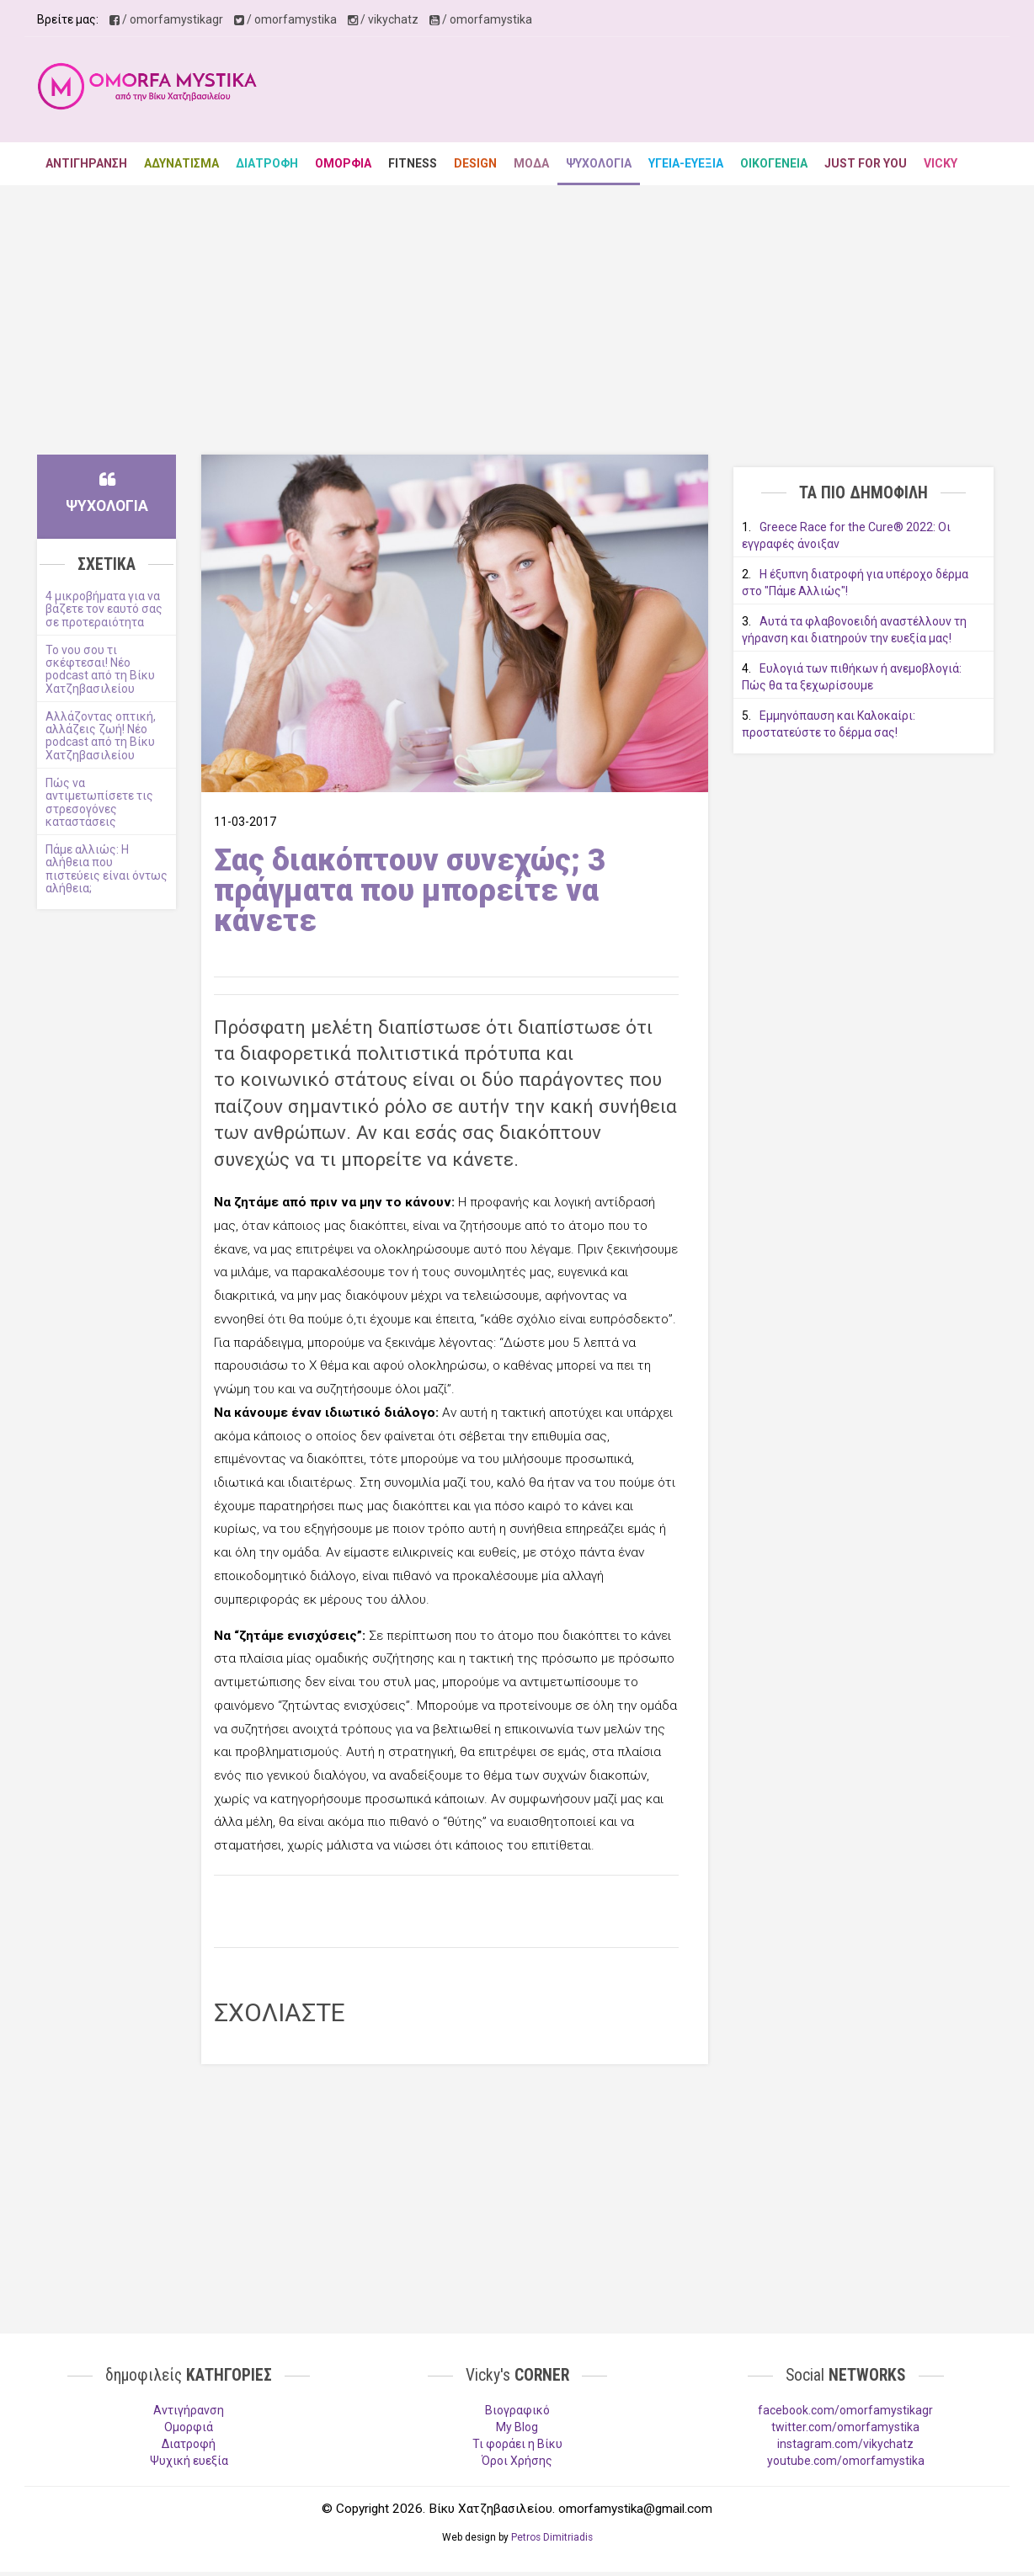 Image resolution: width=1034 pixels, height=2576 pixels. I want to click on Ευλογιά των πιθήκων ή ανεμοβλογιά: Πώς θα τα ξεχωρίσουμε, so click(852, 677).